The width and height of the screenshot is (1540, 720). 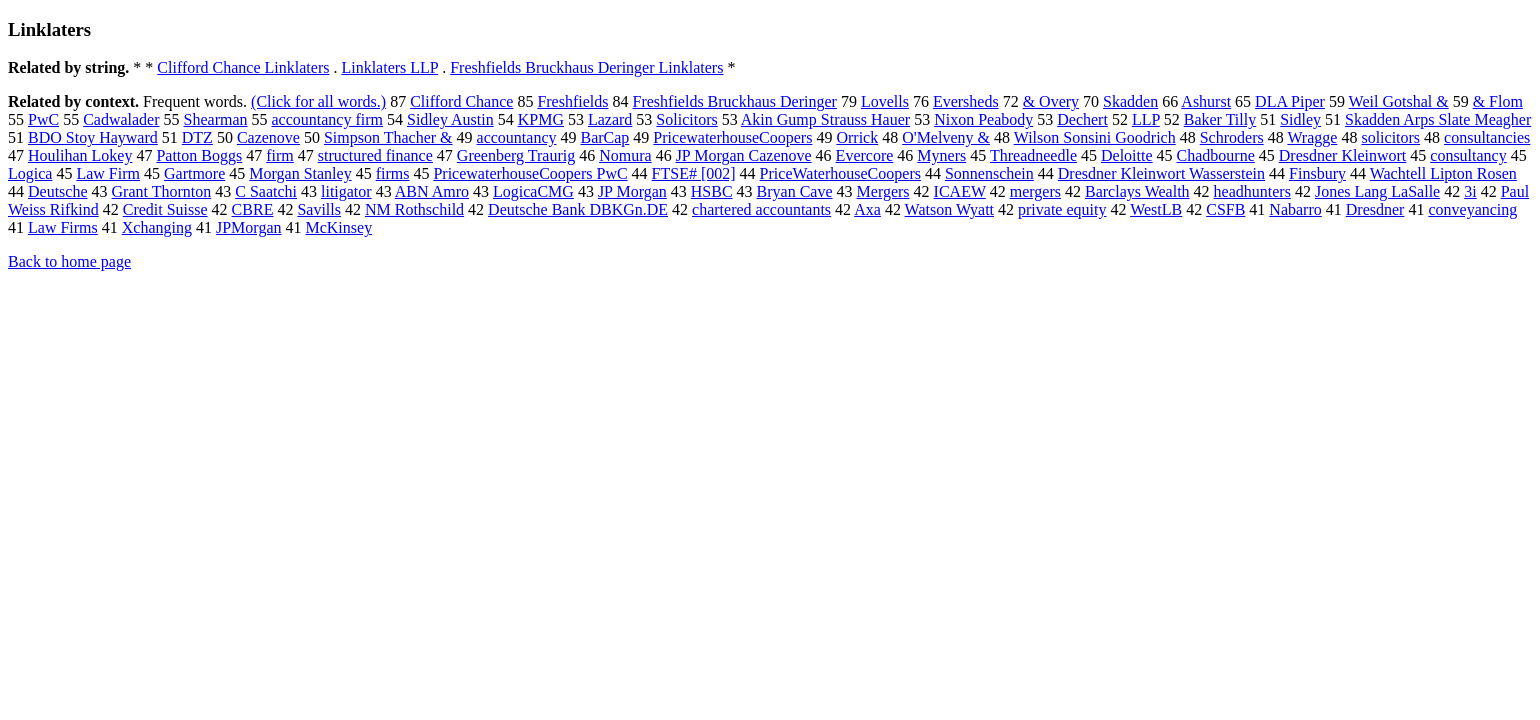 I want to click on Nixon Peabody, so click(x=983, y=119).